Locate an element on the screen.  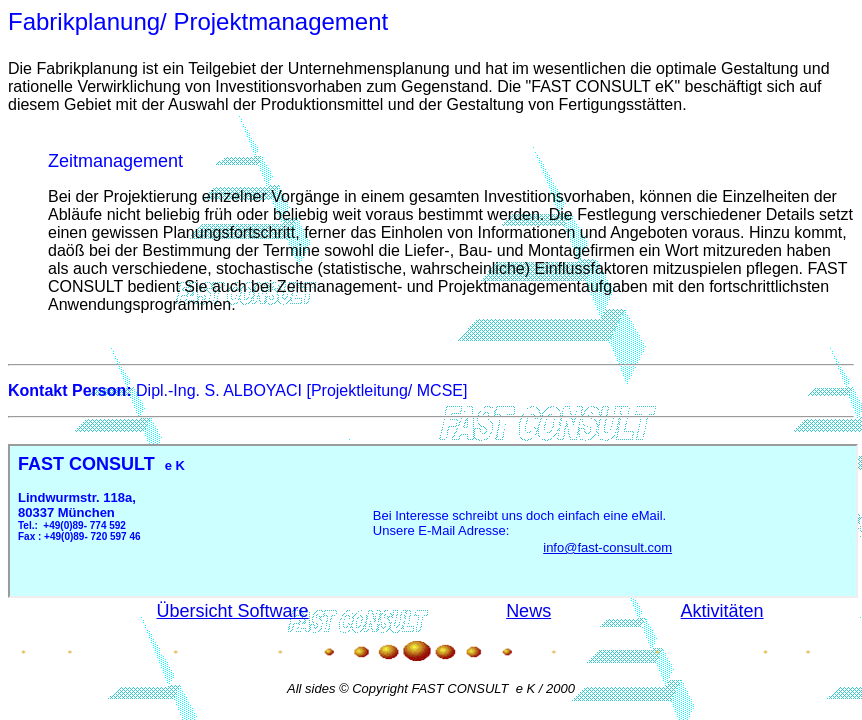
Übersicht Software is located at coordinates (233, 611).